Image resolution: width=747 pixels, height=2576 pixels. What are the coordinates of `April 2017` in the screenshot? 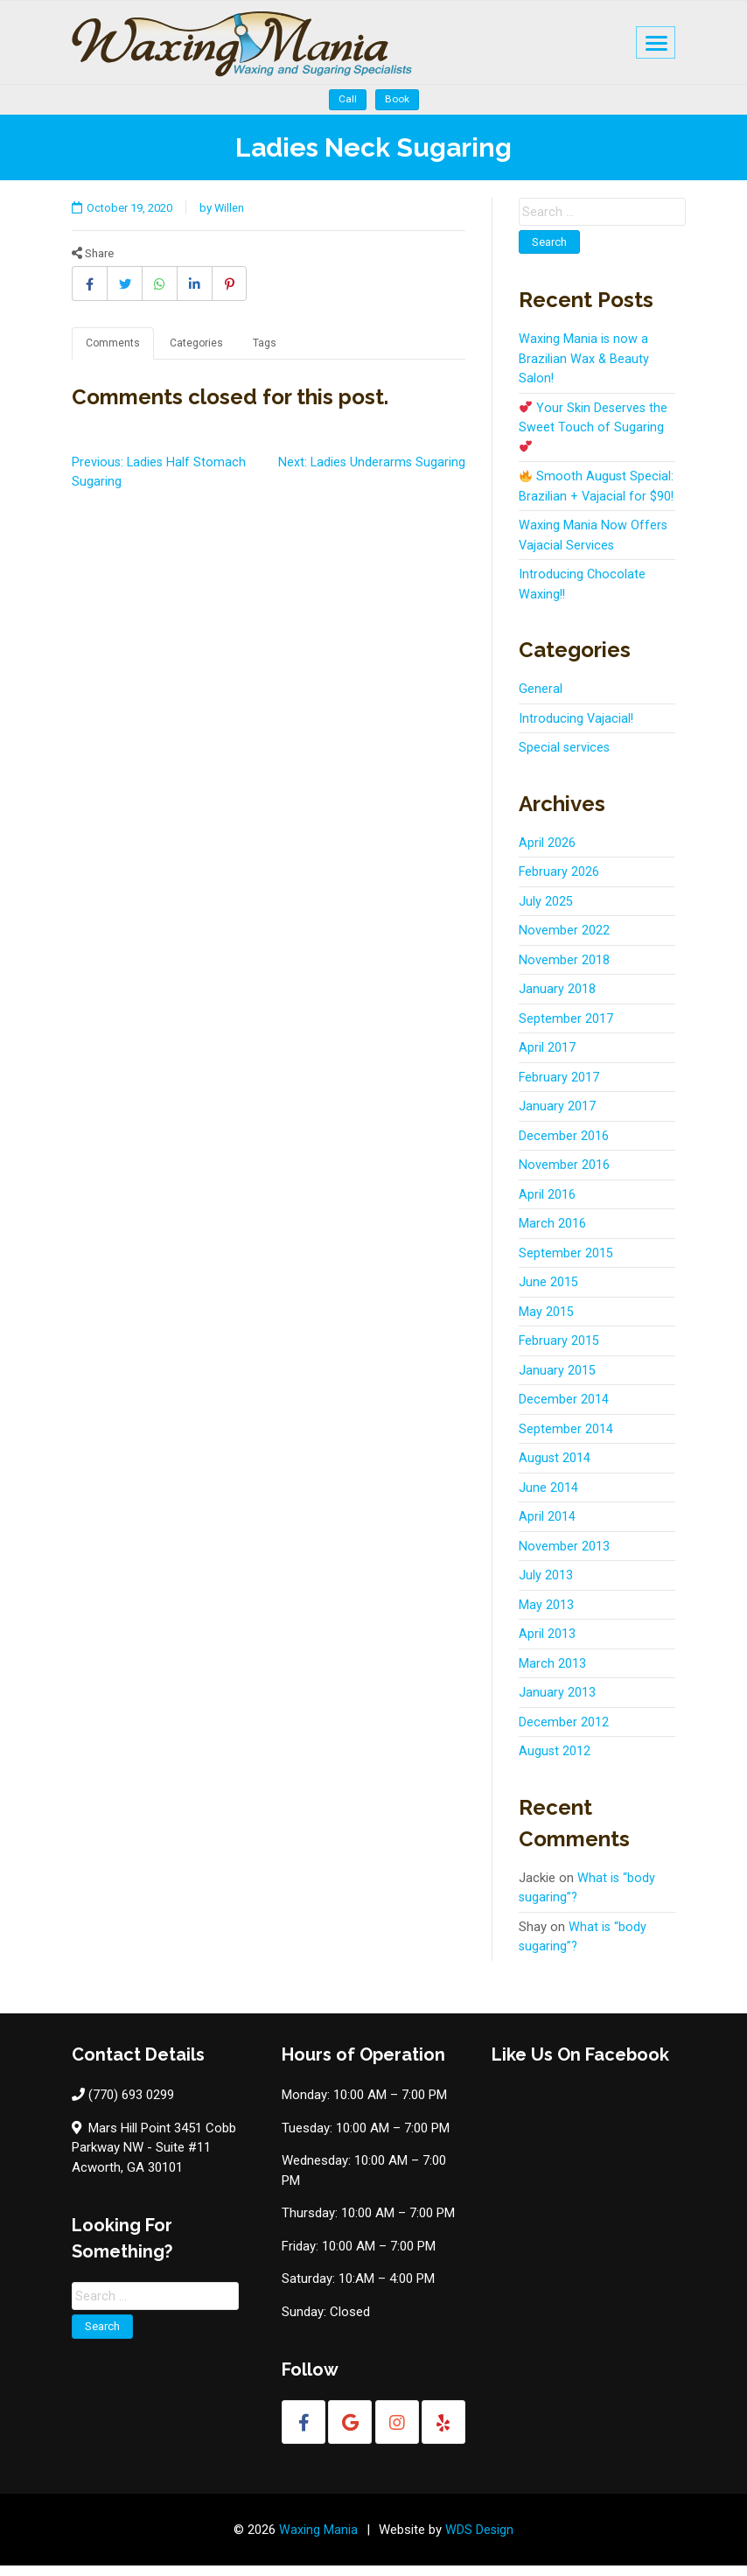 It's located at (547, 1058).